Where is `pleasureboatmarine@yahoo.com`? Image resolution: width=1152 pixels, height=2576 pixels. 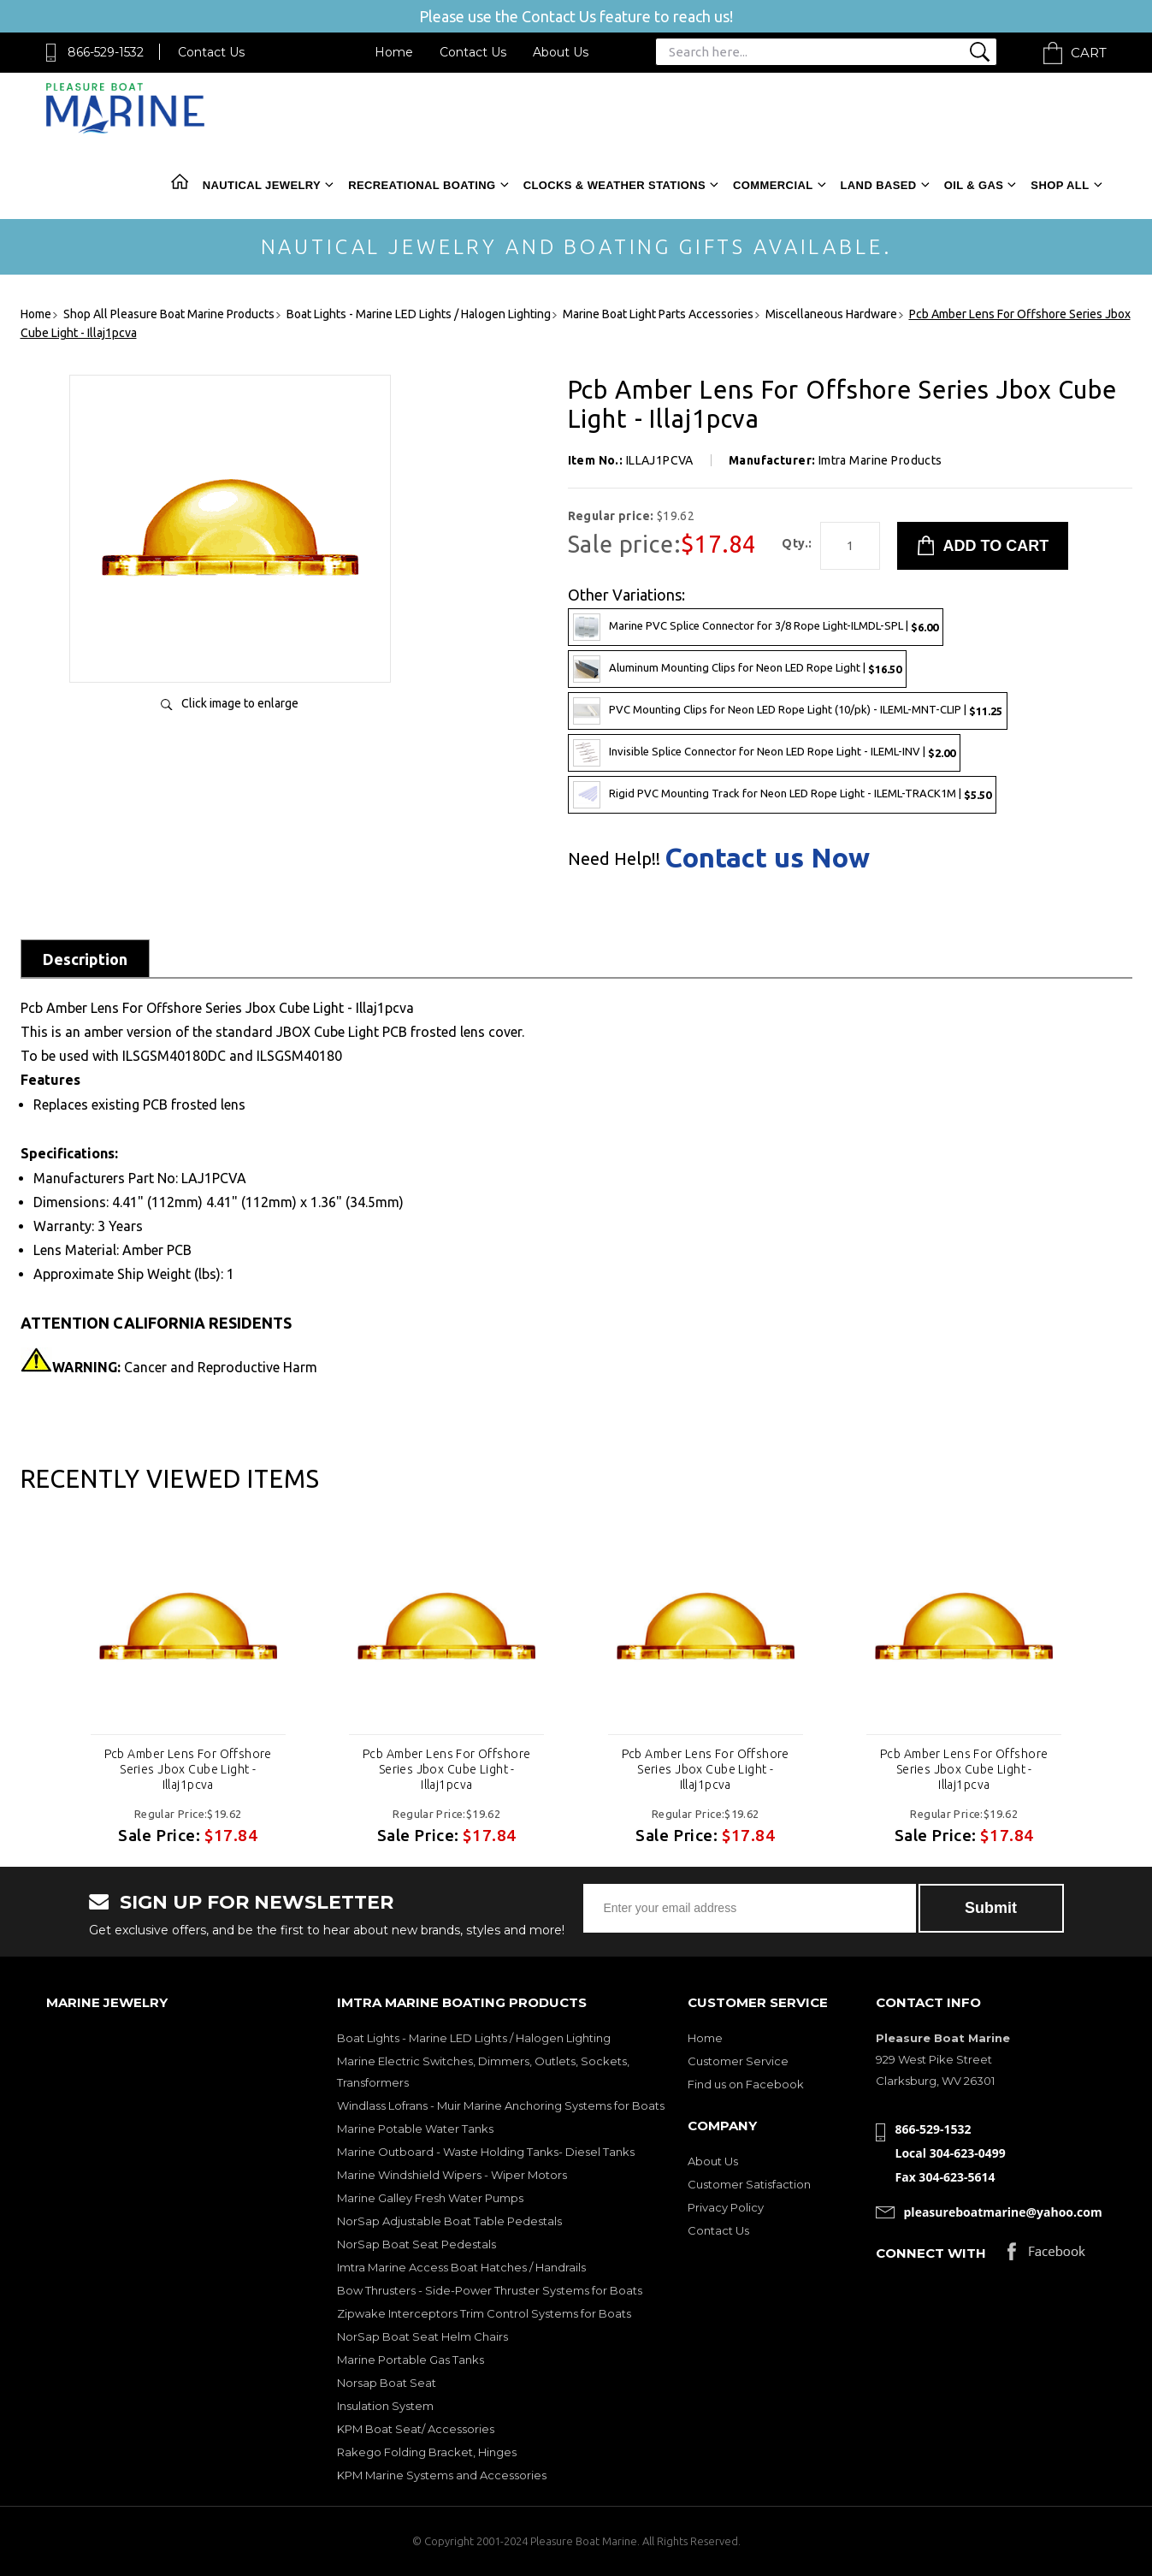 pleasureboatmarine@yahoo.com is located at coordinates (1003, 2212).